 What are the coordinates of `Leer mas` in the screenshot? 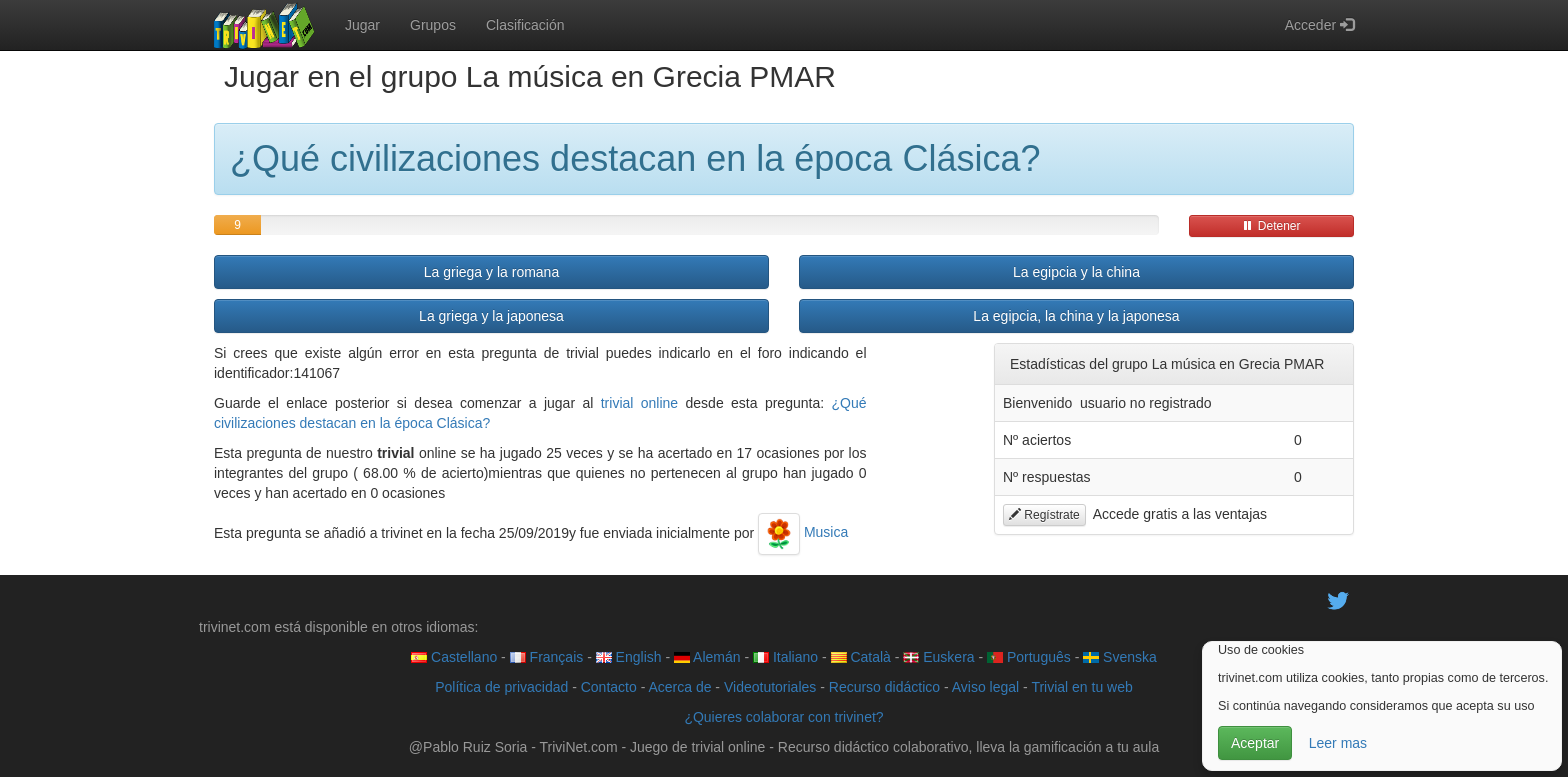 It's located at (1338, 743).